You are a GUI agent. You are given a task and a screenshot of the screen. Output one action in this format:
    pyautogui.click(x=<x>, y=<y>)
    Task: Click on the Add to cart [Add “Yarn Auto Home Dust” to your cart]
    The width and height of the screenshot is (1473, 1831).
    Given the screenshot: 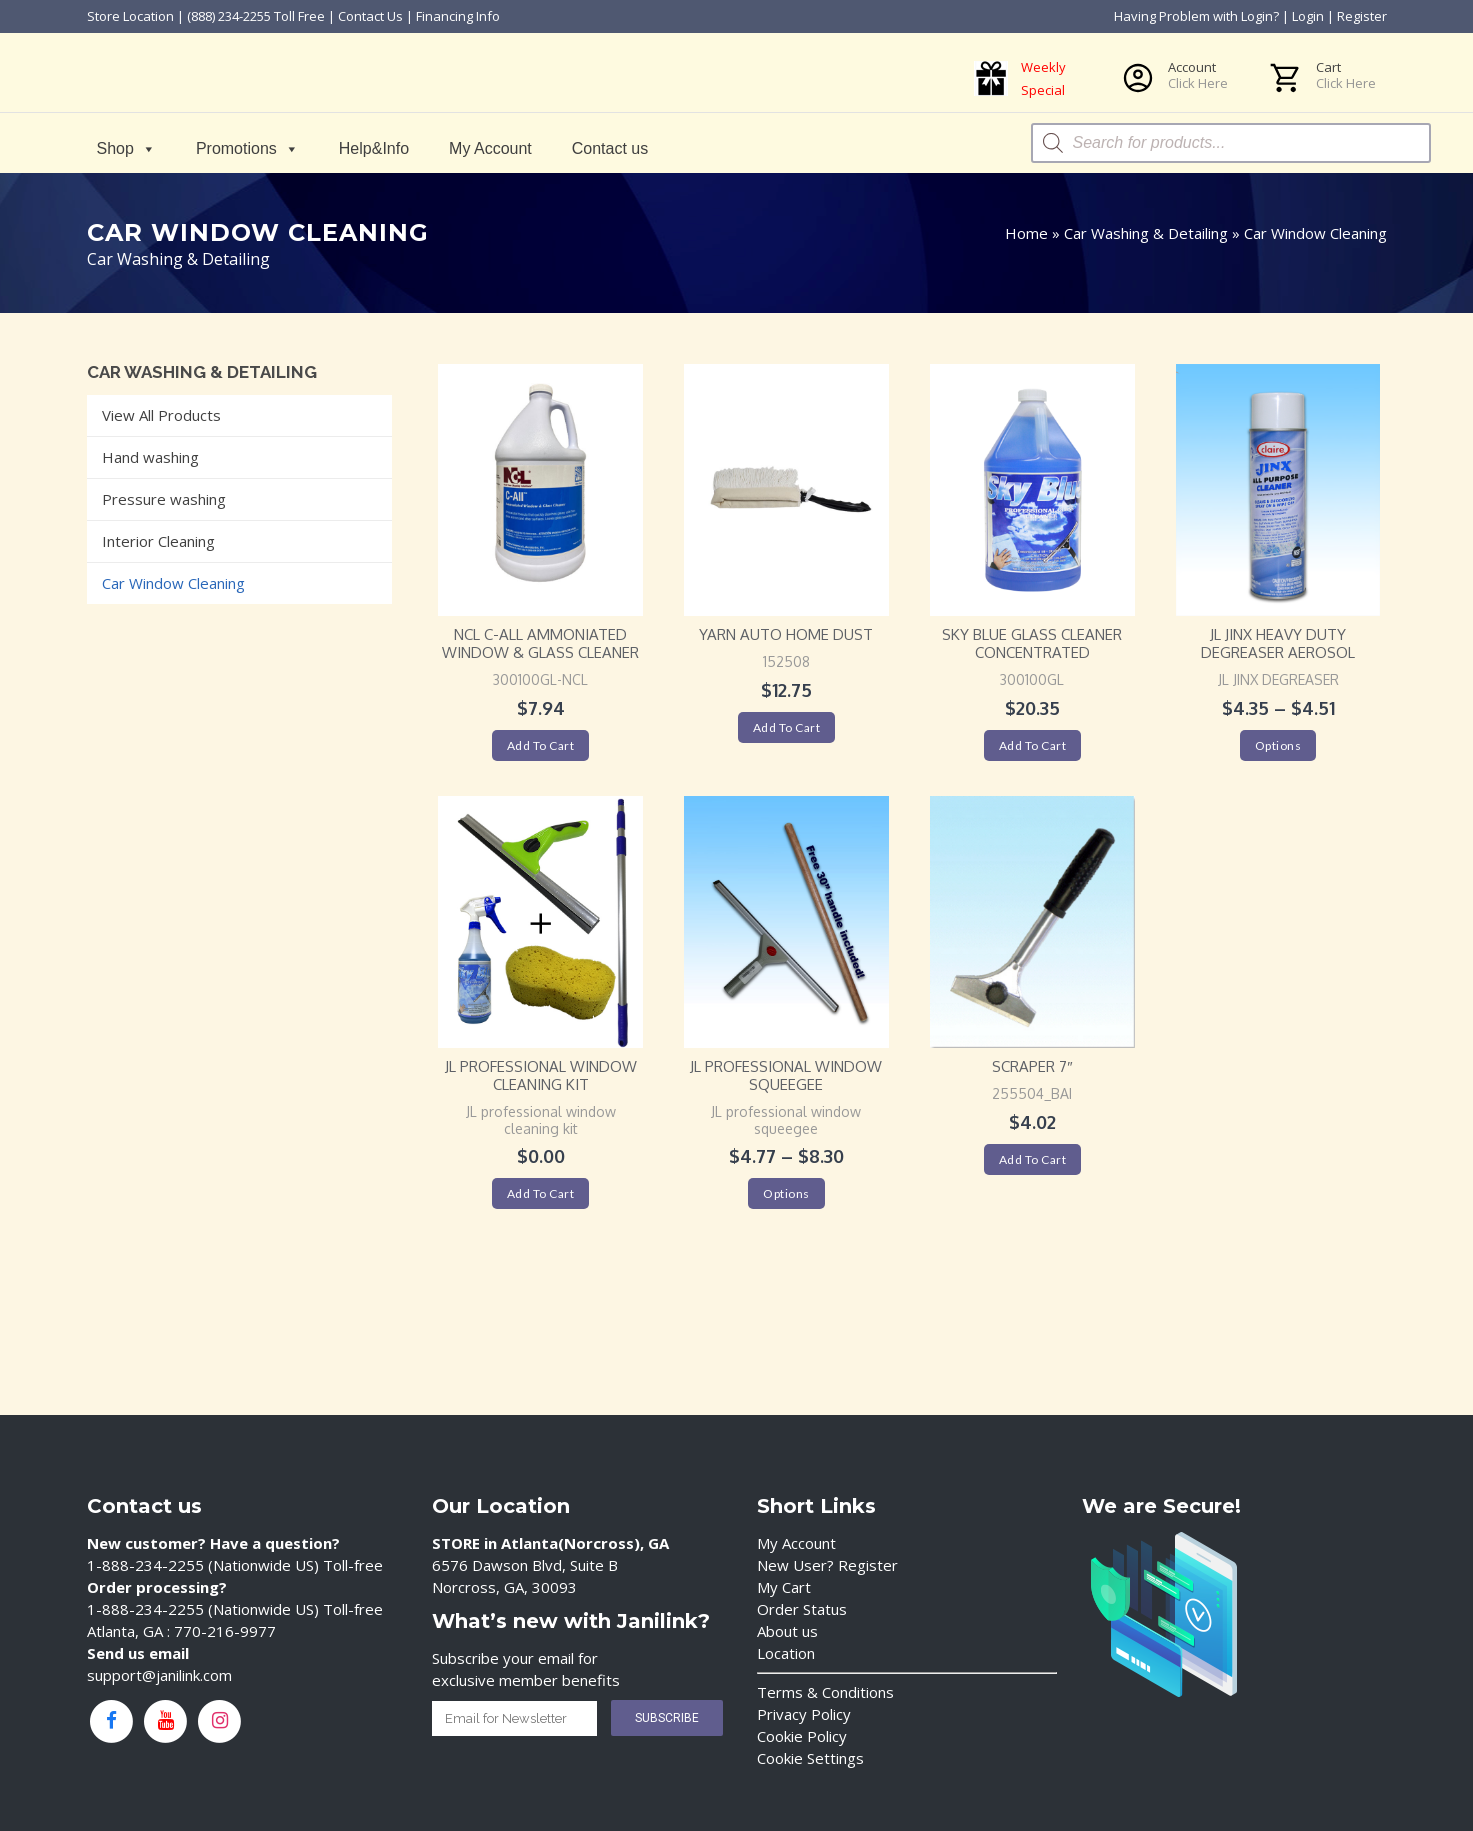 What is the action you would take?
    pyautogui.click(x=787, y=727)
    